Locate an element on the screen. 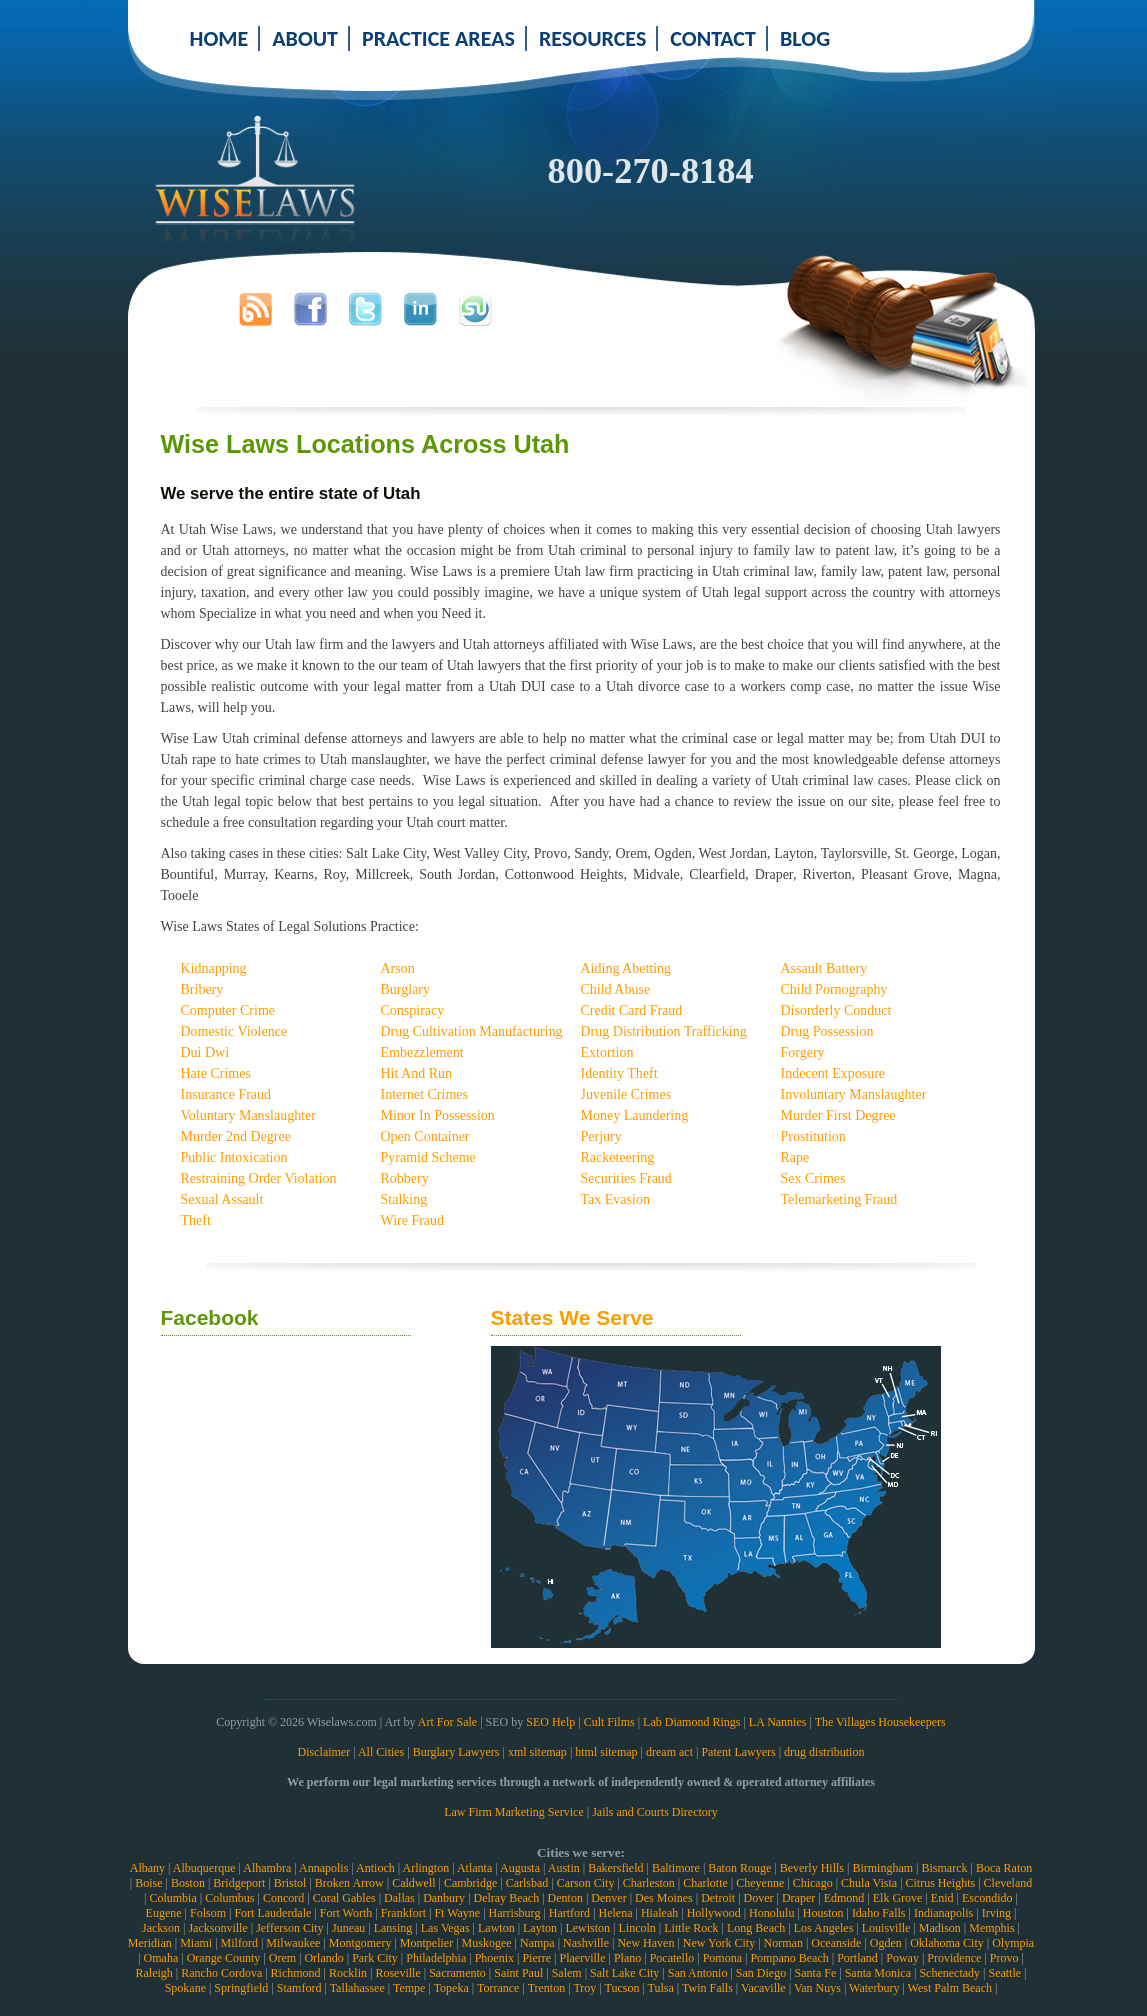 The image size is (1147, 2016). Denver is located at coordinates (608, 1898).